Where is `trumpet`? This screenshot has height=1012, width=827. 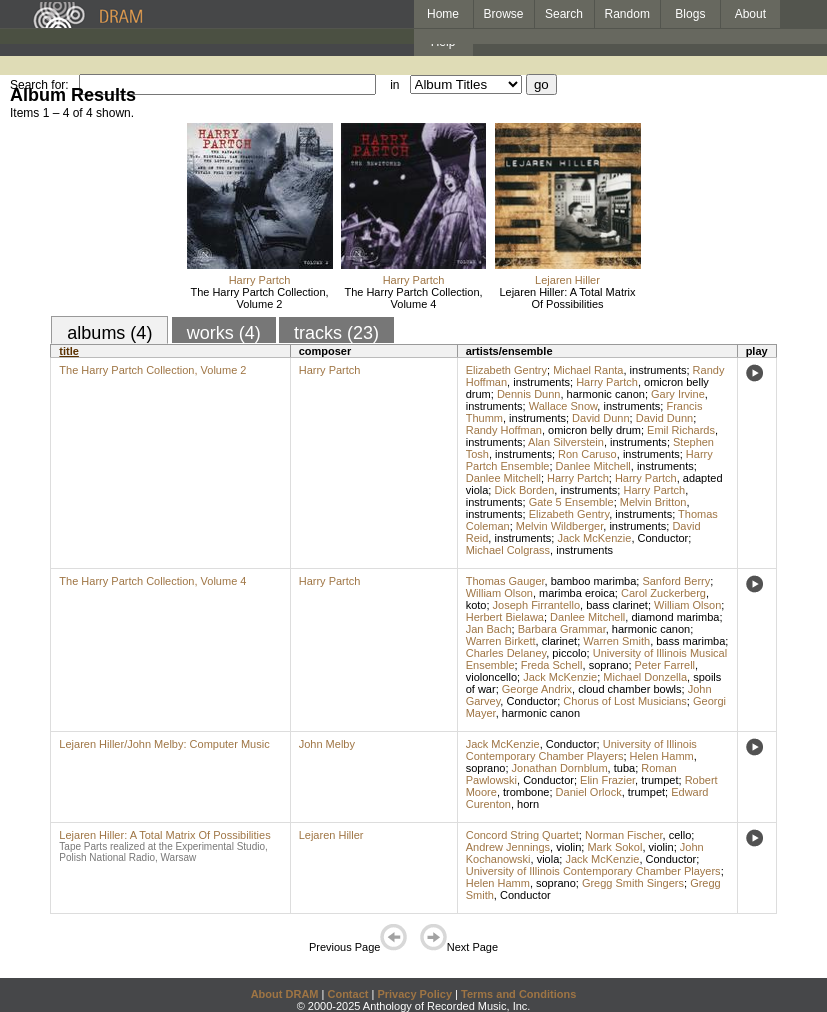
trumpet is located at coordinates (659, 780).